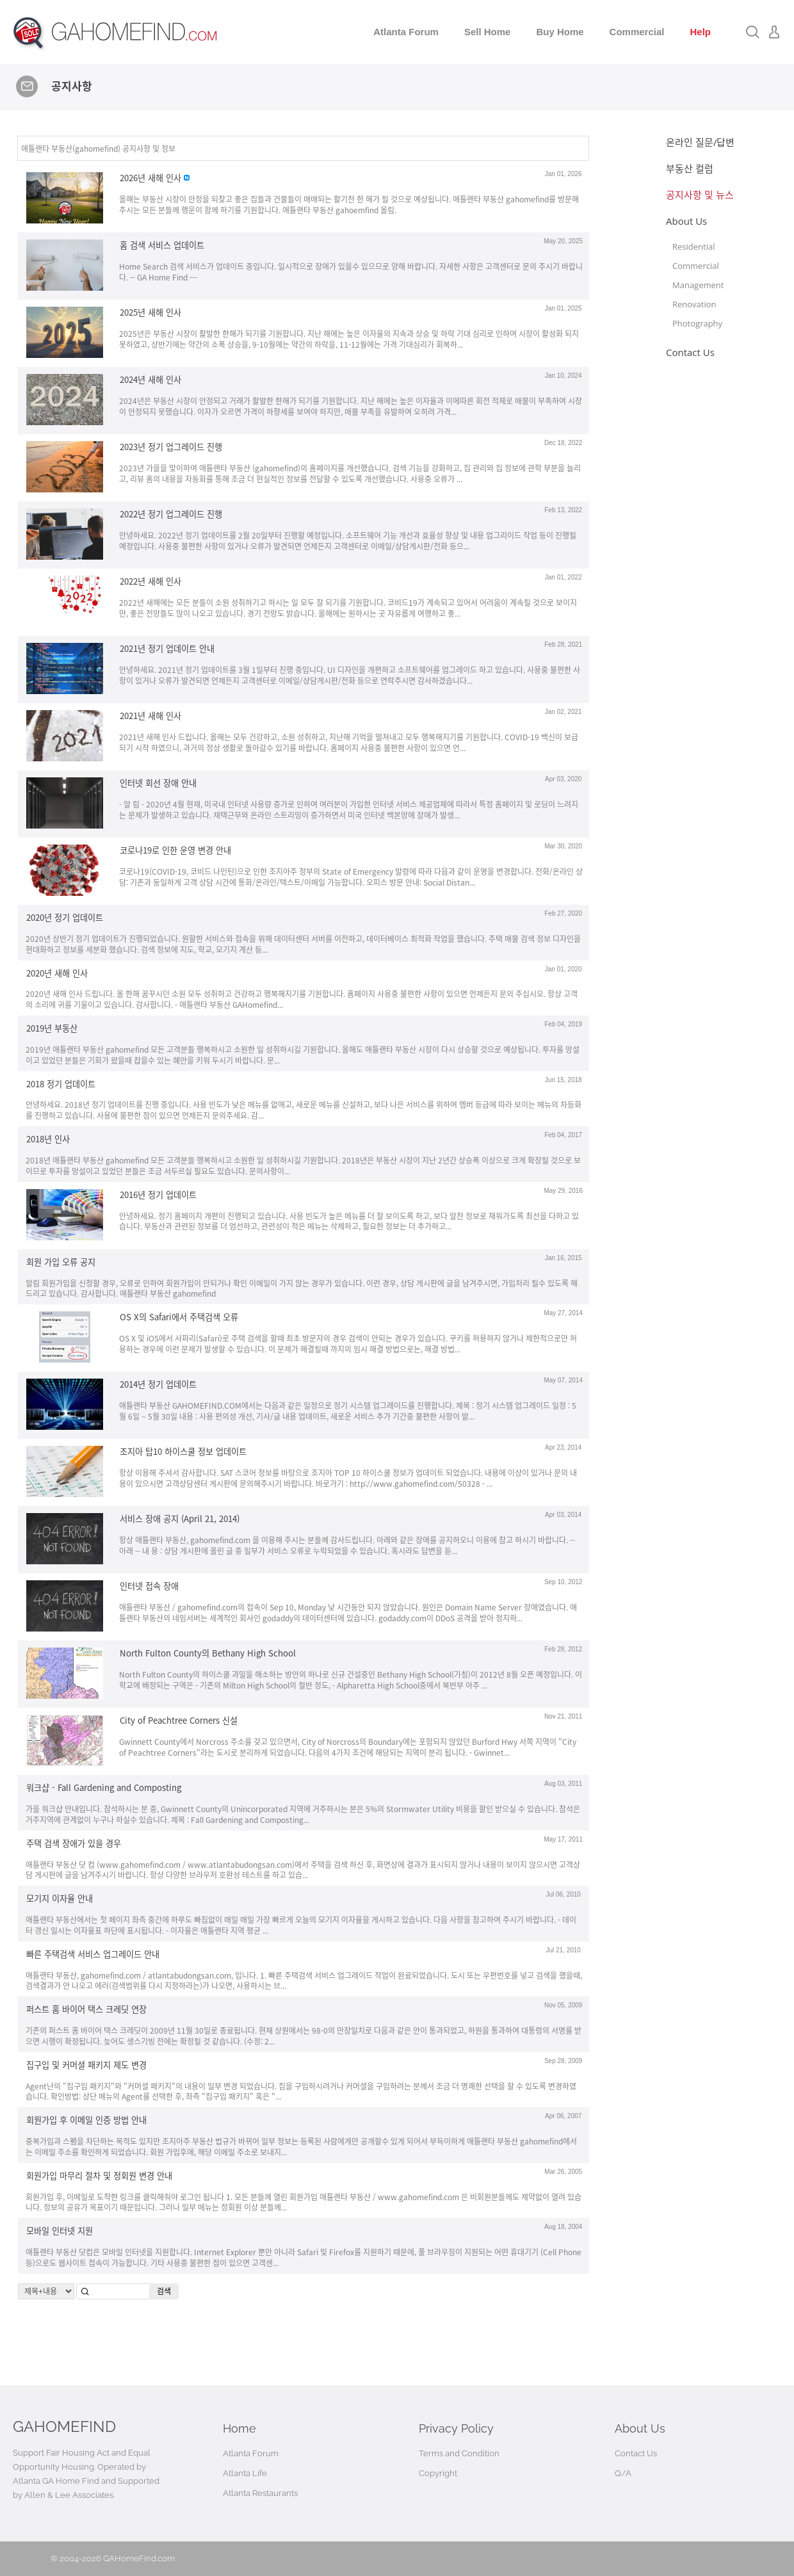 The height and width of the screenshot is (2576, 794). What do you see at coordinates (73, 1843) in the screenshot?
I see `주택 검색 장애가 있을 경우` at bounding box center [73, 1843].